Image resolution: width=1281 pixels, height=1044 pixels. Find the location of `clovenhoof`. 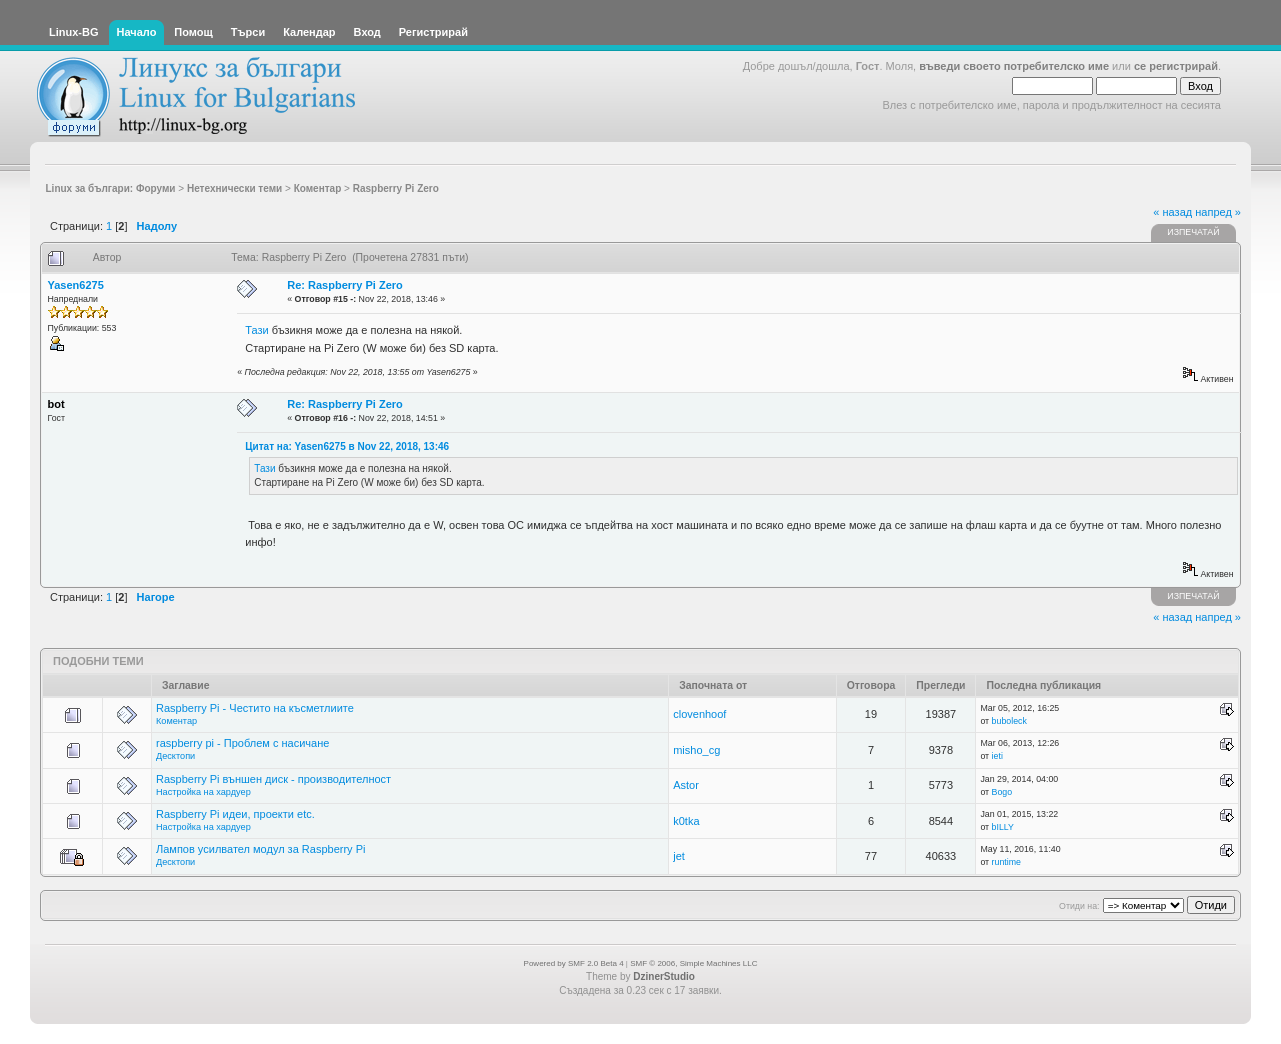

clovenhoof is located at coordinates (699, 714).